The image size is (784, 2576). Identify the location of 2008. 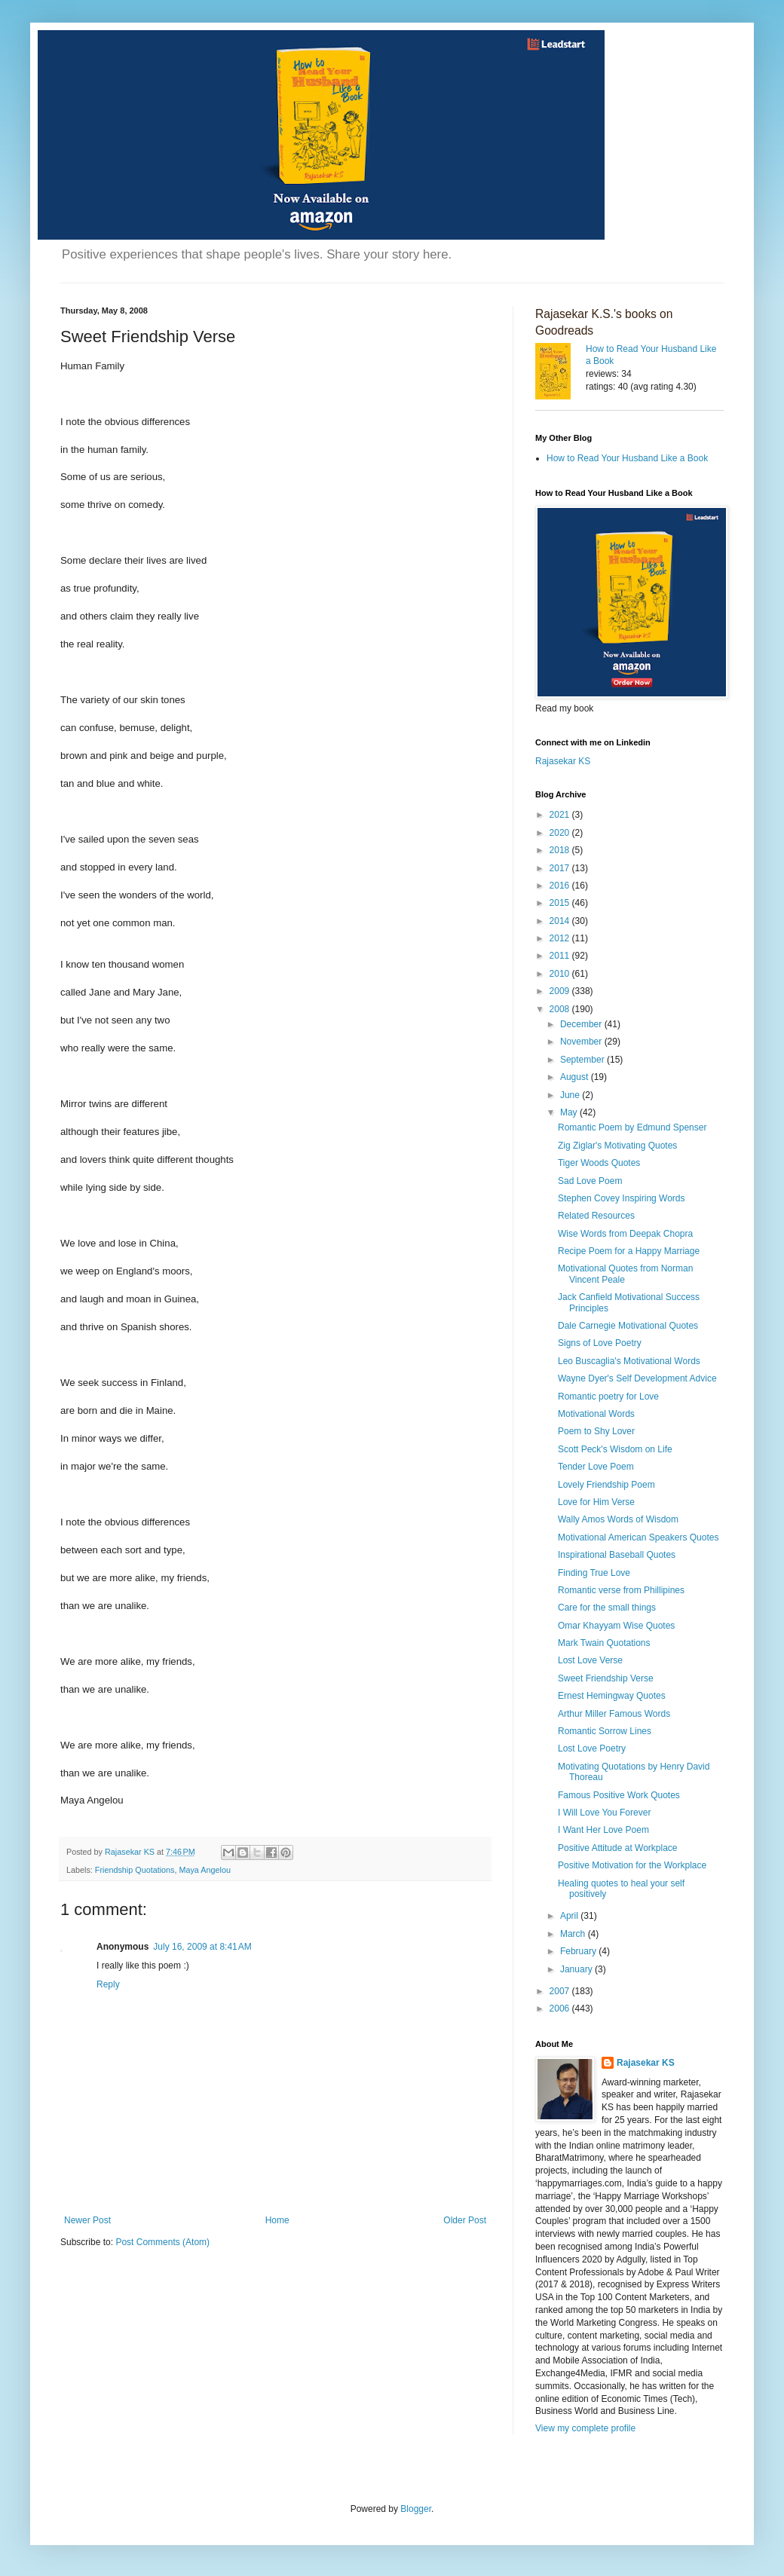
(561, 1009).